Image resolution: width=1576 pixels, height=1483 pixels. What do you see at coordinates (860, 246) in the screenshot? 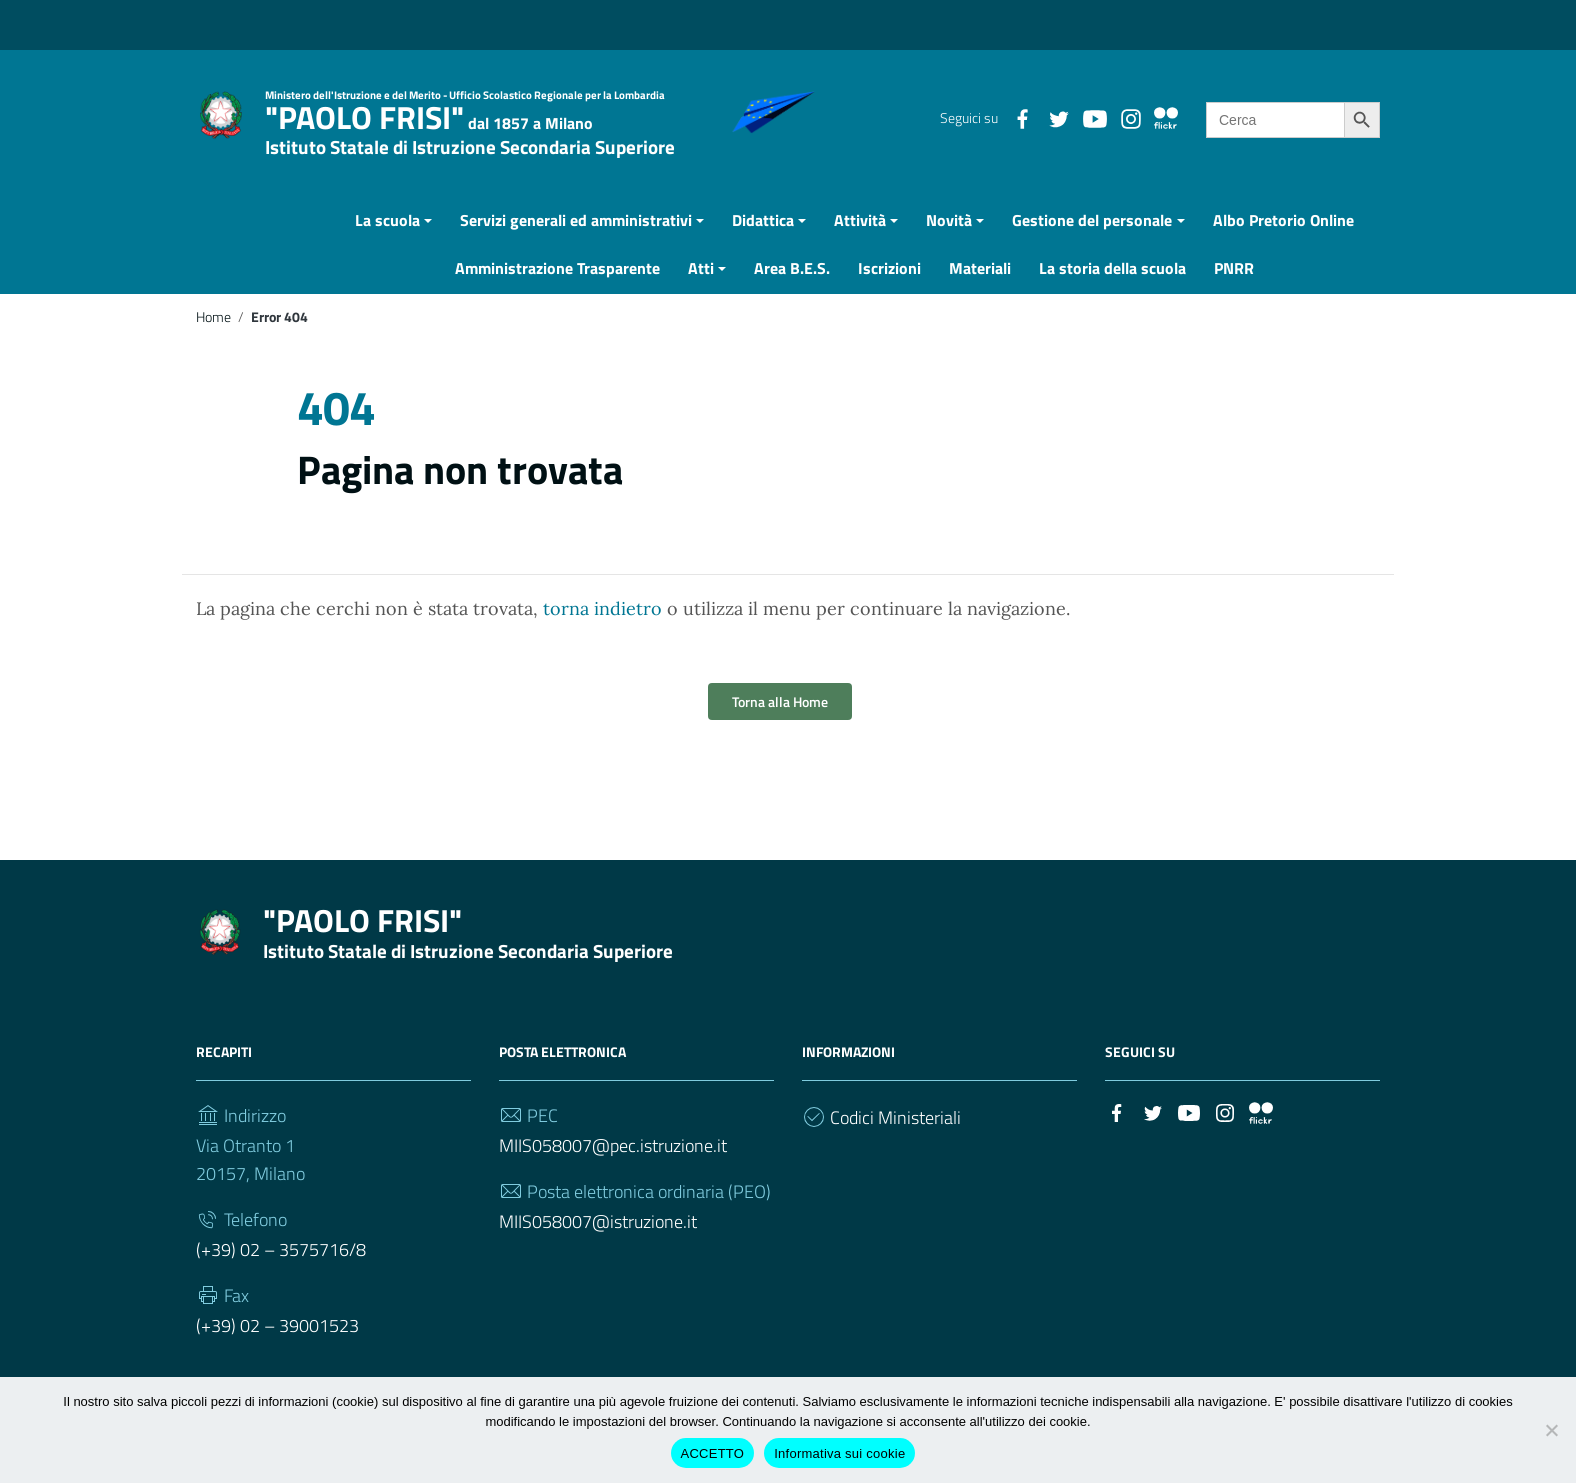
I see `Attività` at bounding box center [860, 246].